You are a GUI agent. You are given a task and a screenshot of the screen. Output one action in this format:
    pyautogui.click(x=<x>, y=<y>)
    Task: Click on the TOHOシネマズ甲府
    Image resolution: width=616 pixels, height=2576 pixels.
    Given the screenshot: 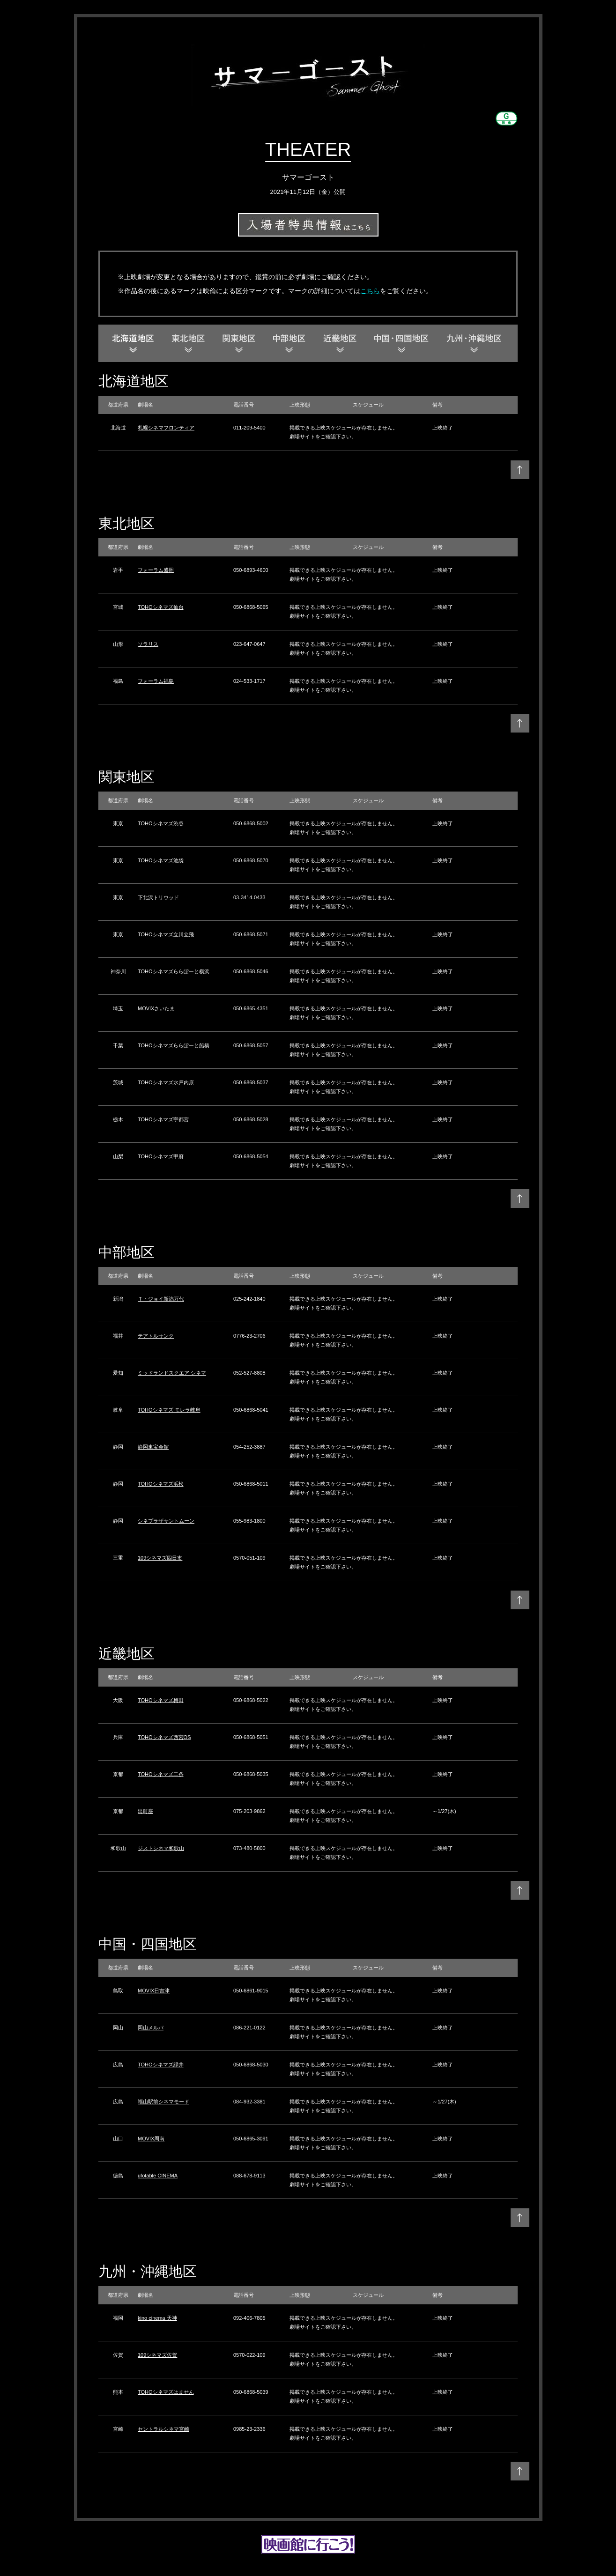 What is the action you would take?
    pyautogui.click(x=161, y=1156)
    